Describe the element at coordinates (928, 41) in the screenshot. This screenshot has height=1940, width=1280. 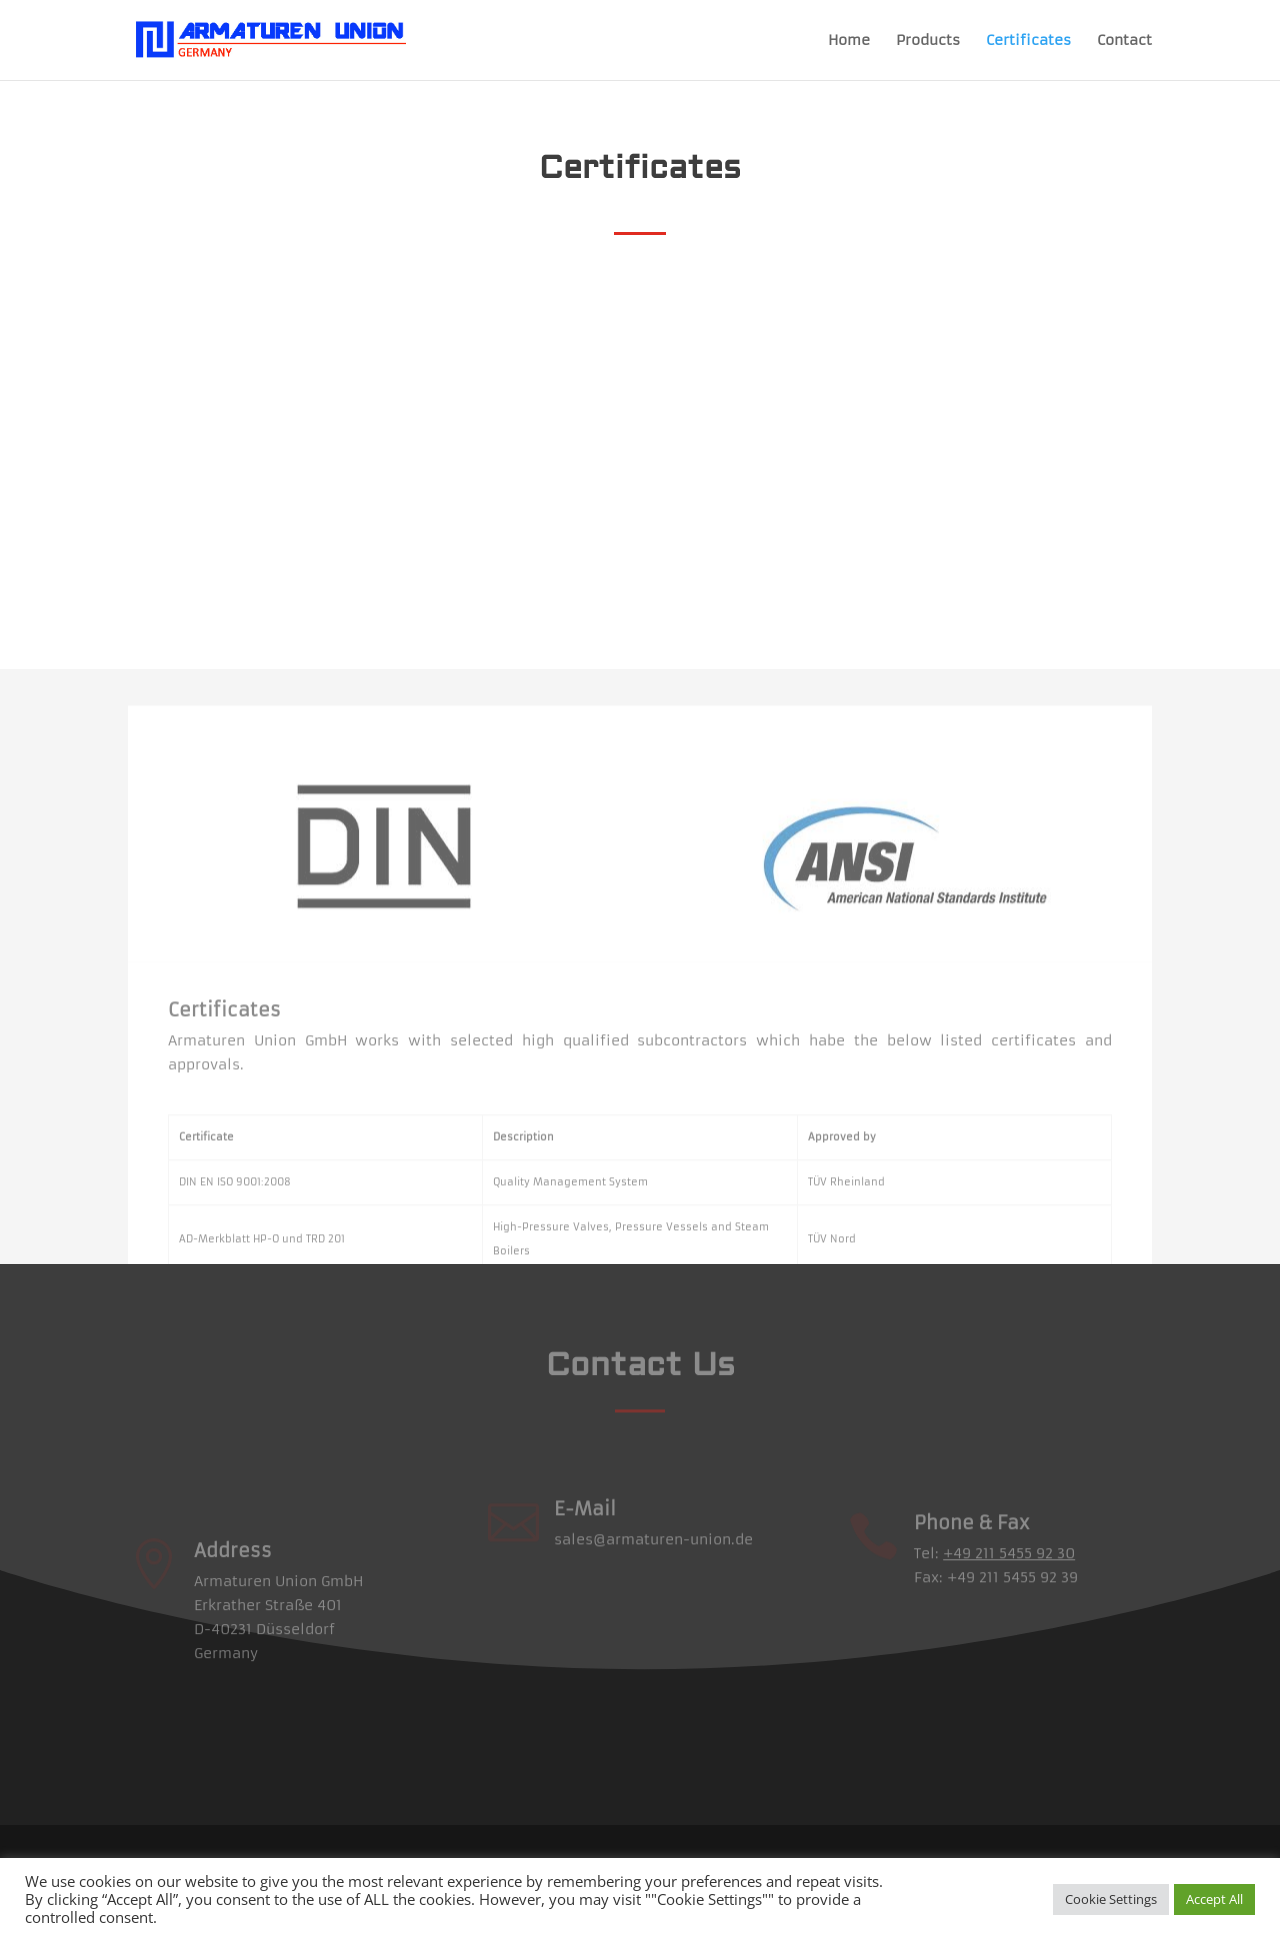
I see `Products` at that location.